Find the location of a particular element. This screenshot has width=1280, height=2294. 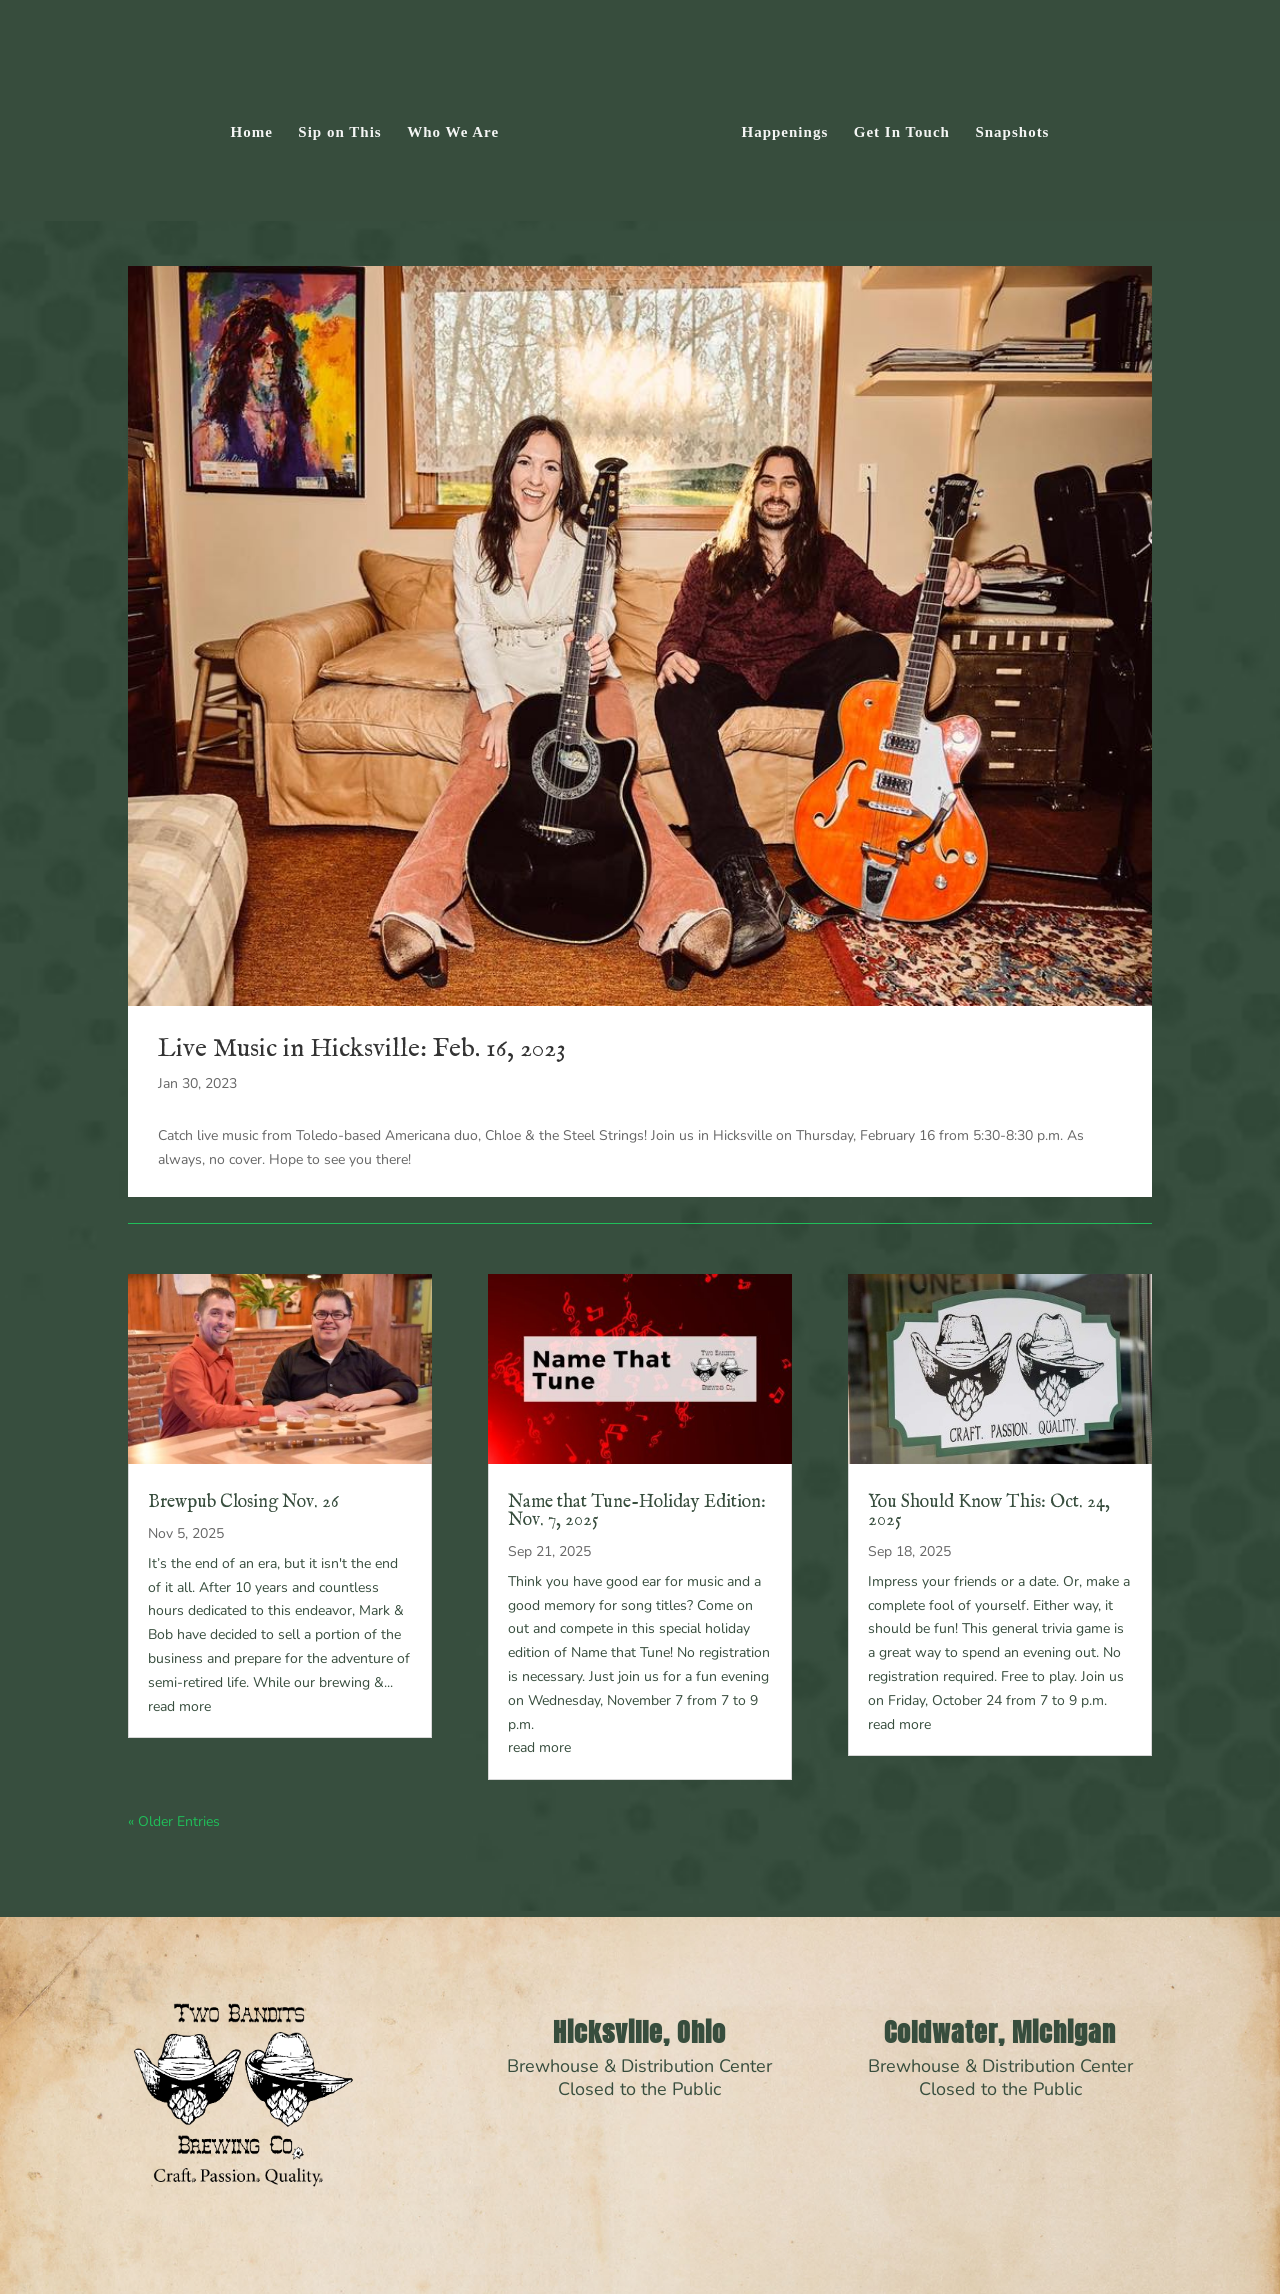

Sip on This is located at coordinates (346, 127).